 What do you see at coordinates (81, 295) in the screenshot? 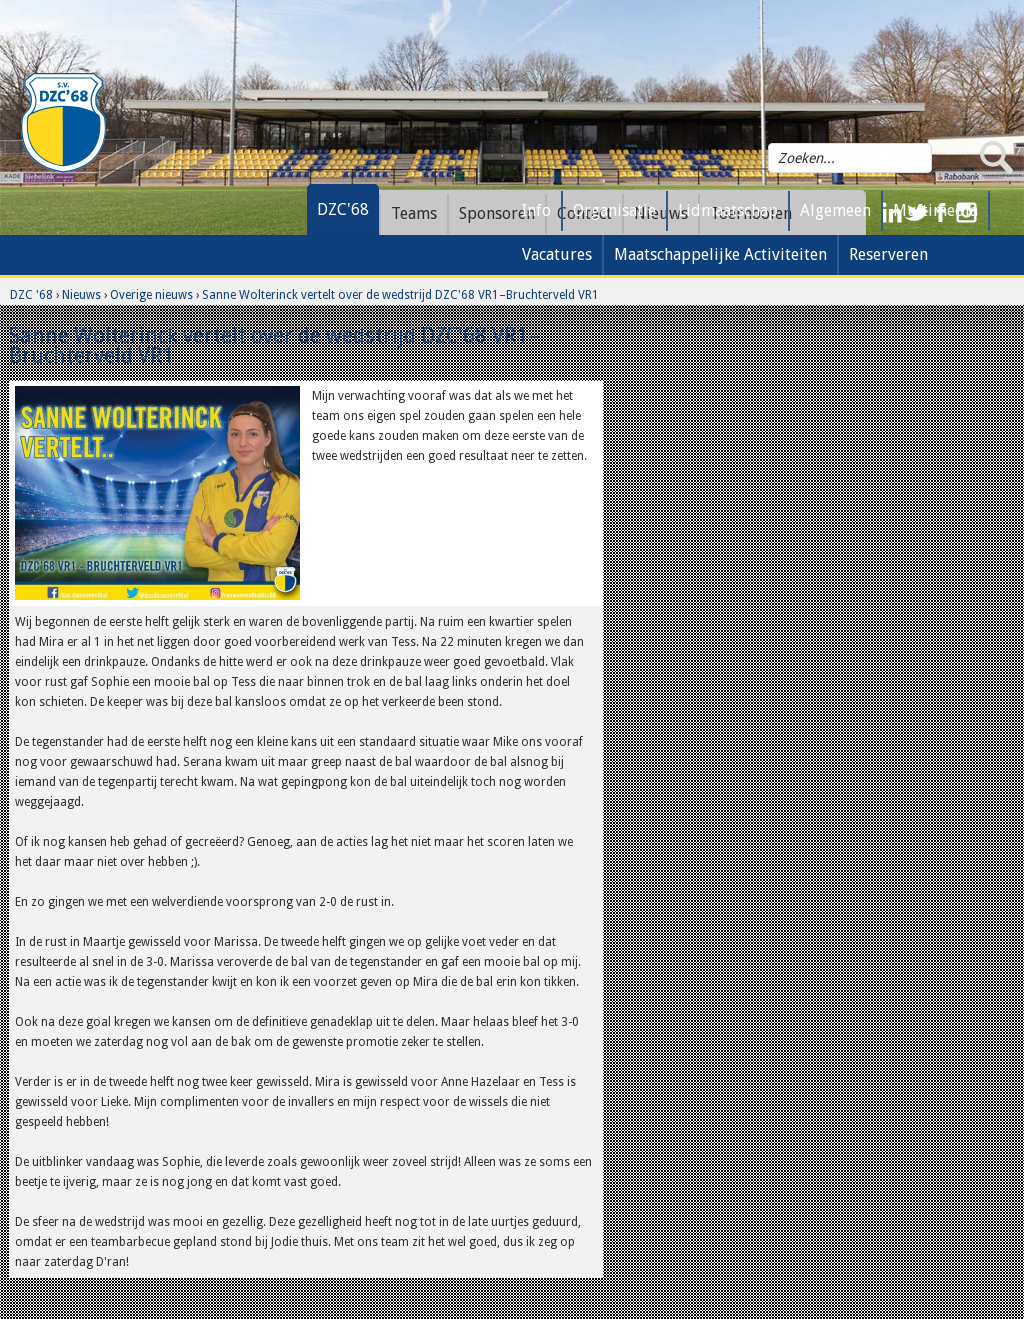
I see `Nieuws` at bounding box center [81, 295].